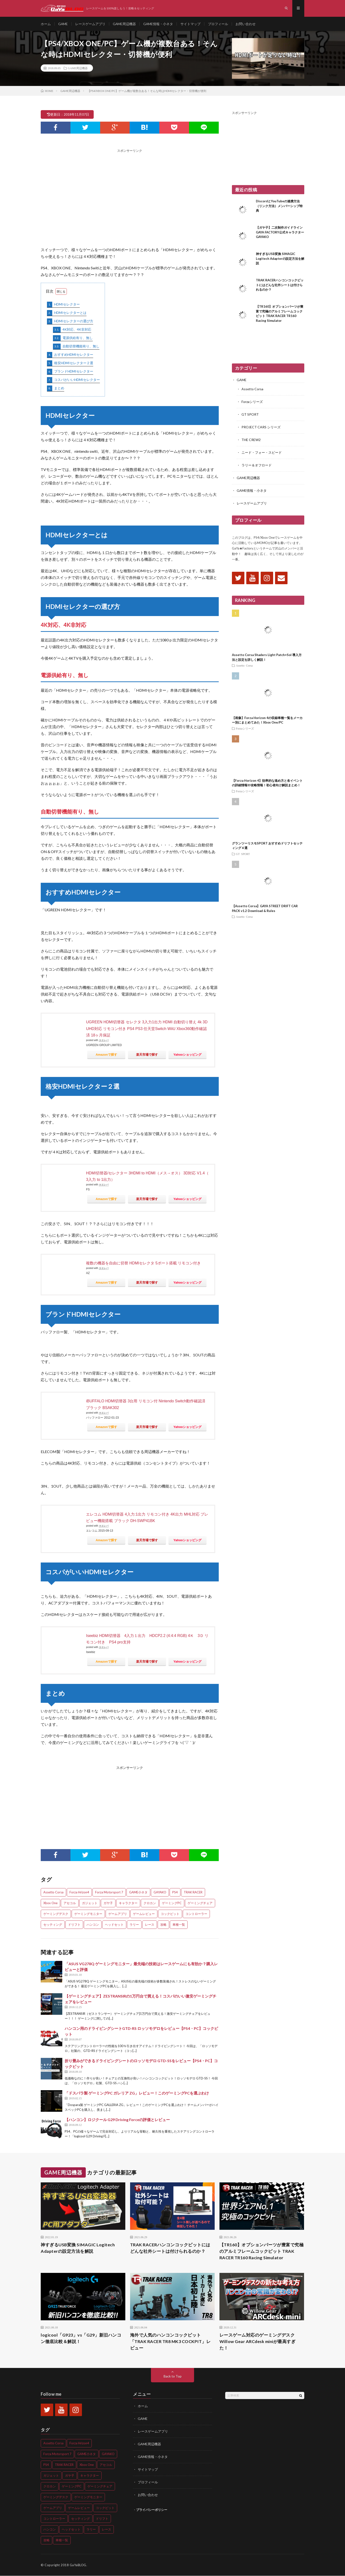  I want to click on Xbox One [Xbox One (14個の項目)], so click(50, 1903).